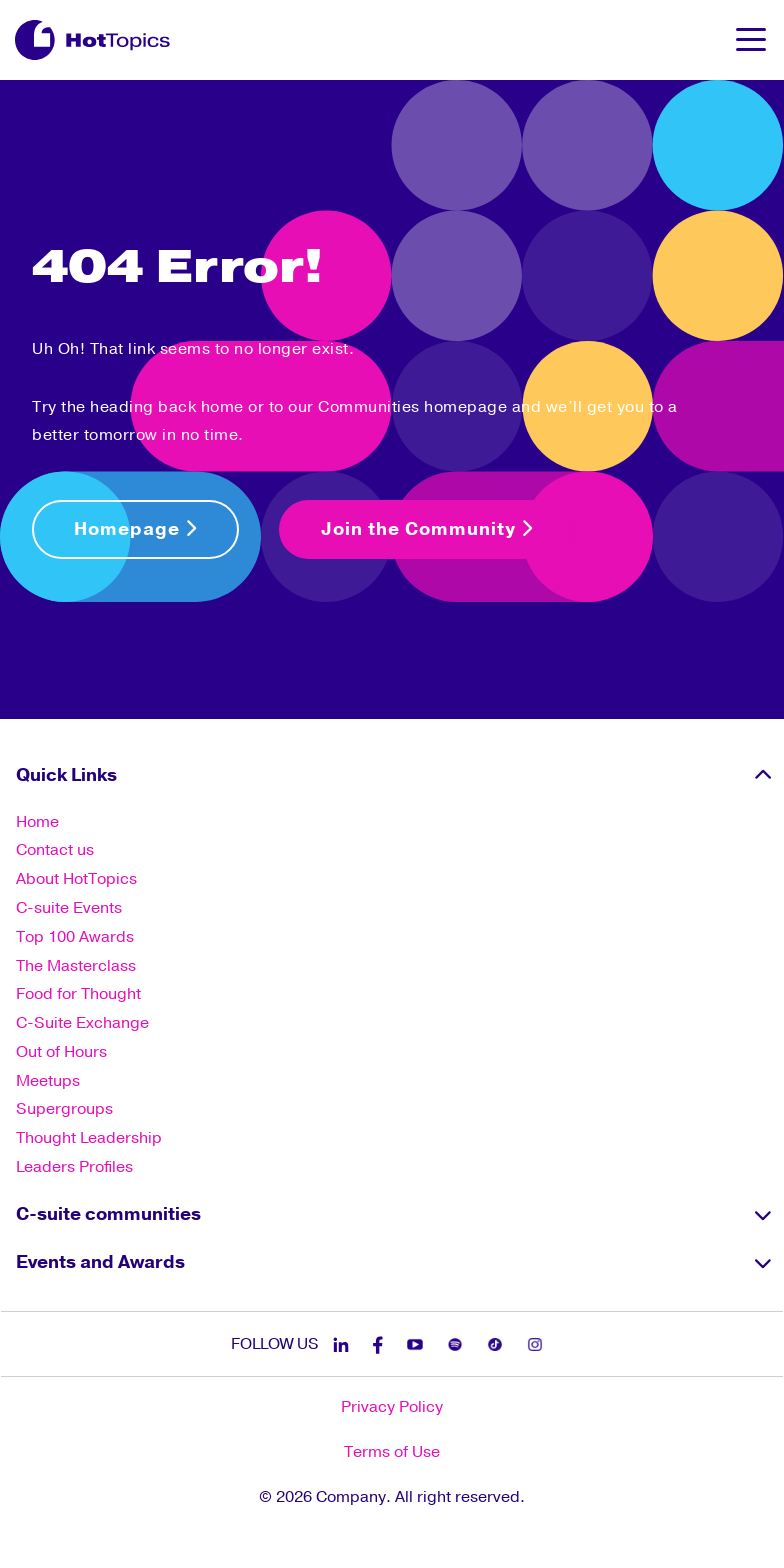 The height and width of the screenshot is (1568, 784). I want to click on Home [menuitem], so click(37, 822).